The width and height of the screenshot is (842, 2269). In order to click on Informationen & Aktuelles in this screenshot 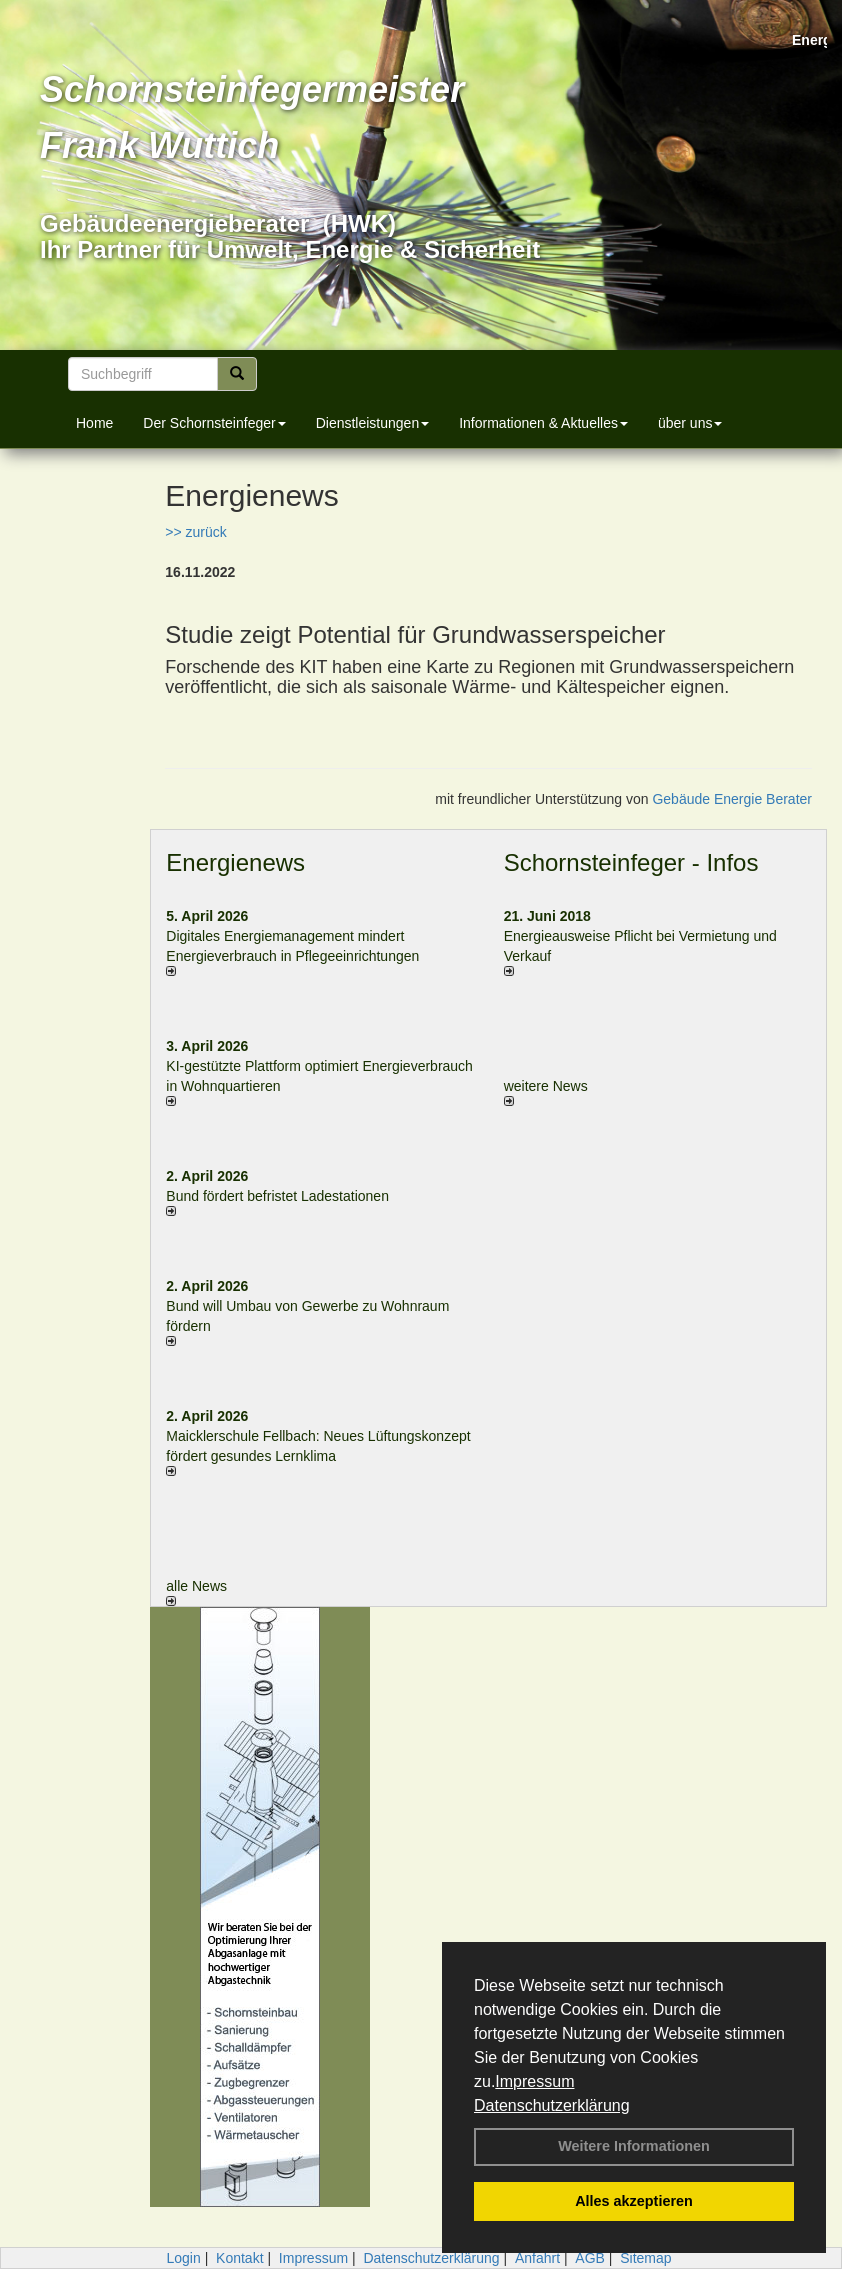, I will do `click(543, 423)`.